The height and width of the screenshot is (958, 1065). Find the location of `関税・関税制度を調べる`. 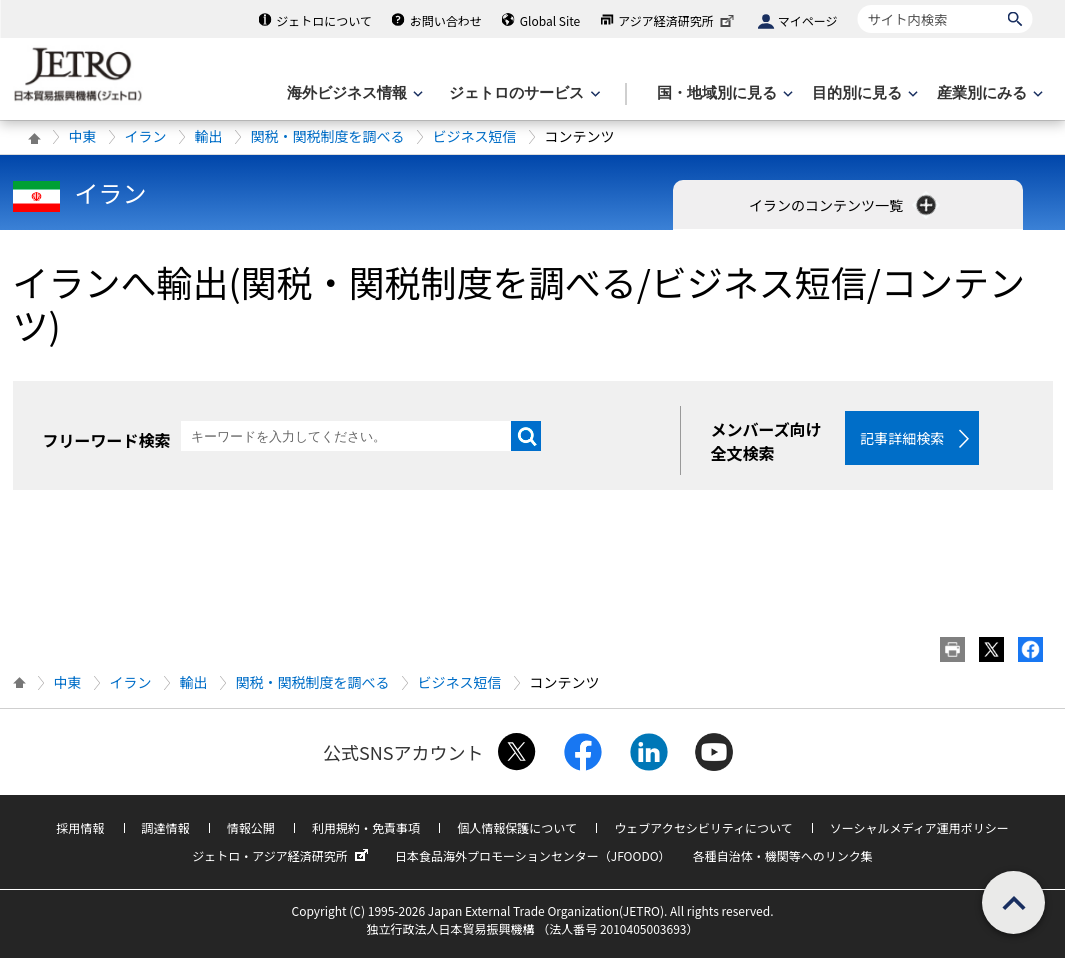

関税・関税制度を調べる is located at coordinates (328, 136).